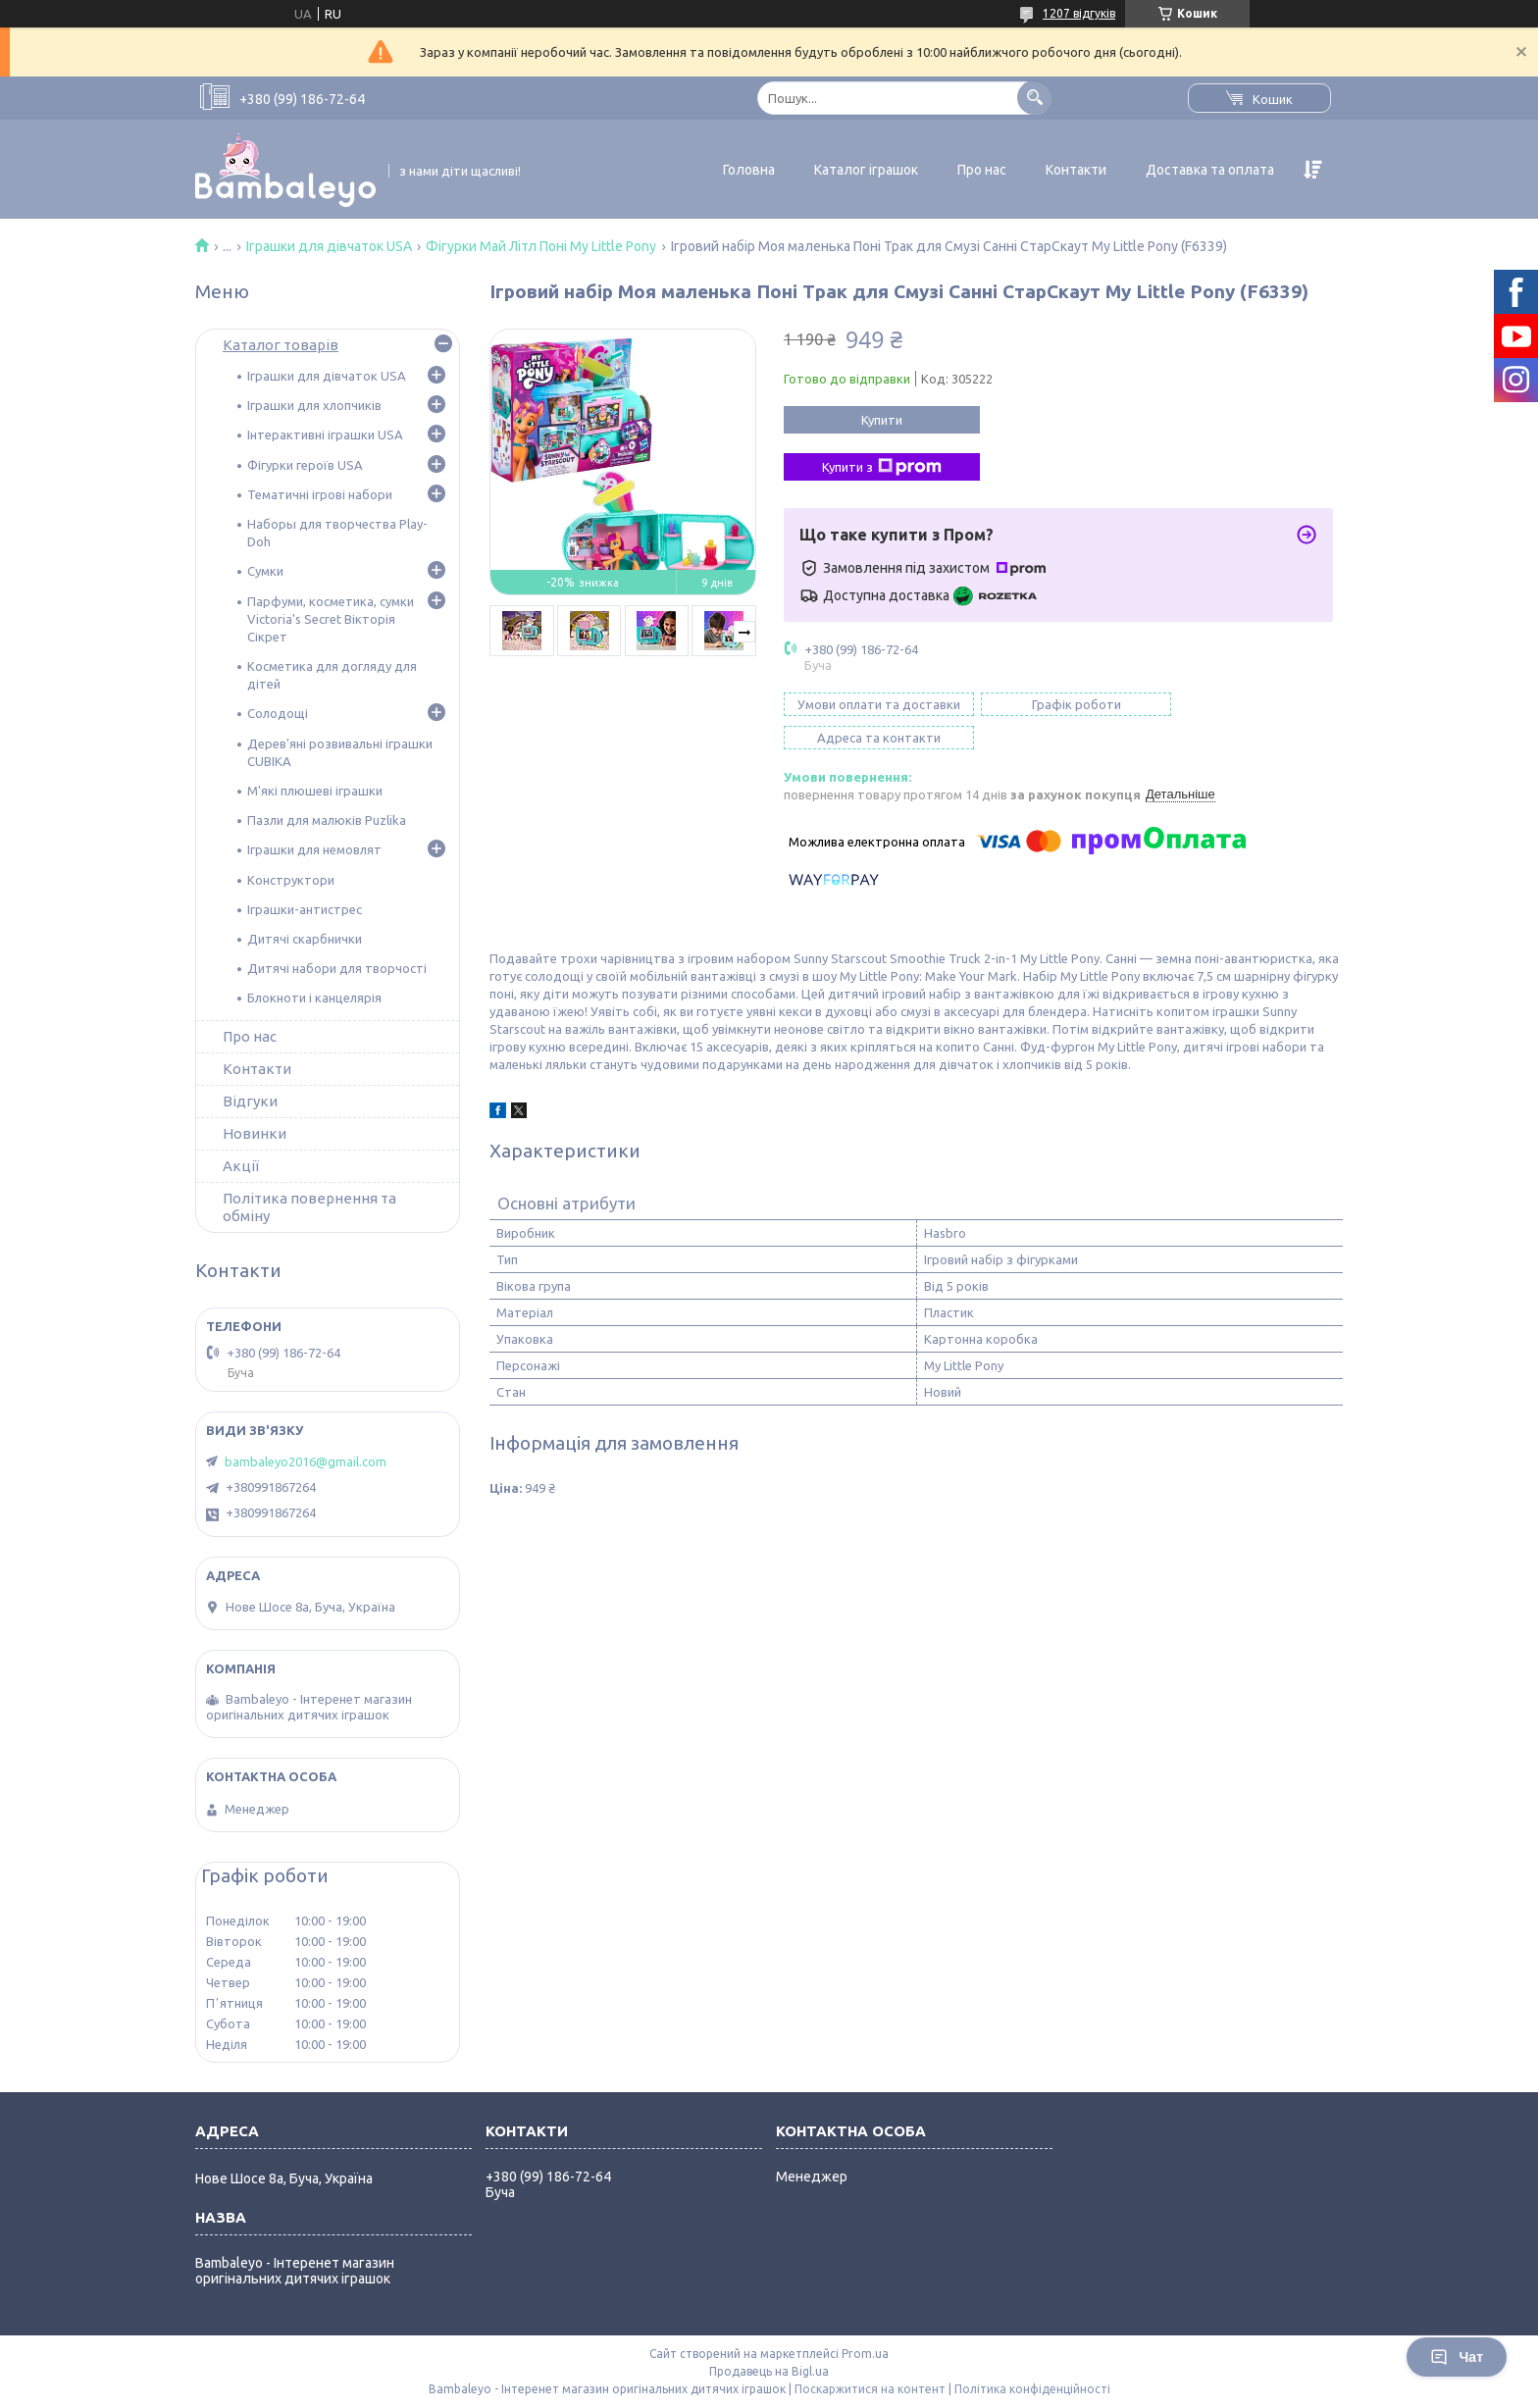 Image resolution: width=1538 pixels, height=2408 pixels. I want to click on Купити з, so click(882, 467).